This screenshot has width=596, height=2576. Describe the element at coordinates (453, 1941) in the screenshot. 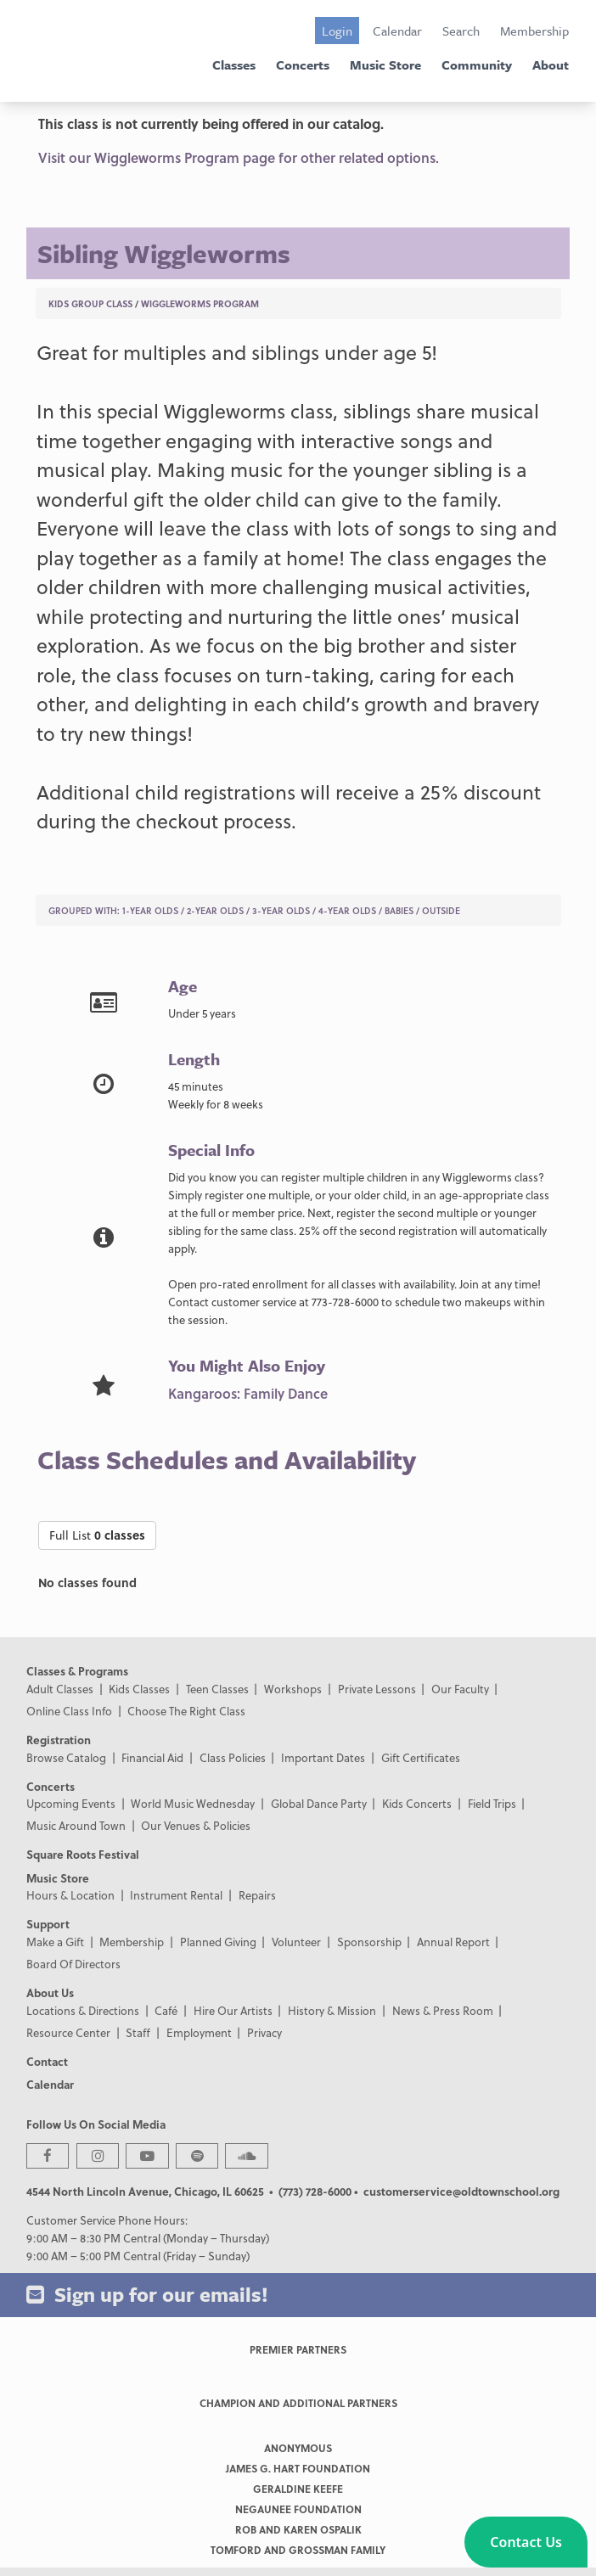

I see `Annual Report` at that location.